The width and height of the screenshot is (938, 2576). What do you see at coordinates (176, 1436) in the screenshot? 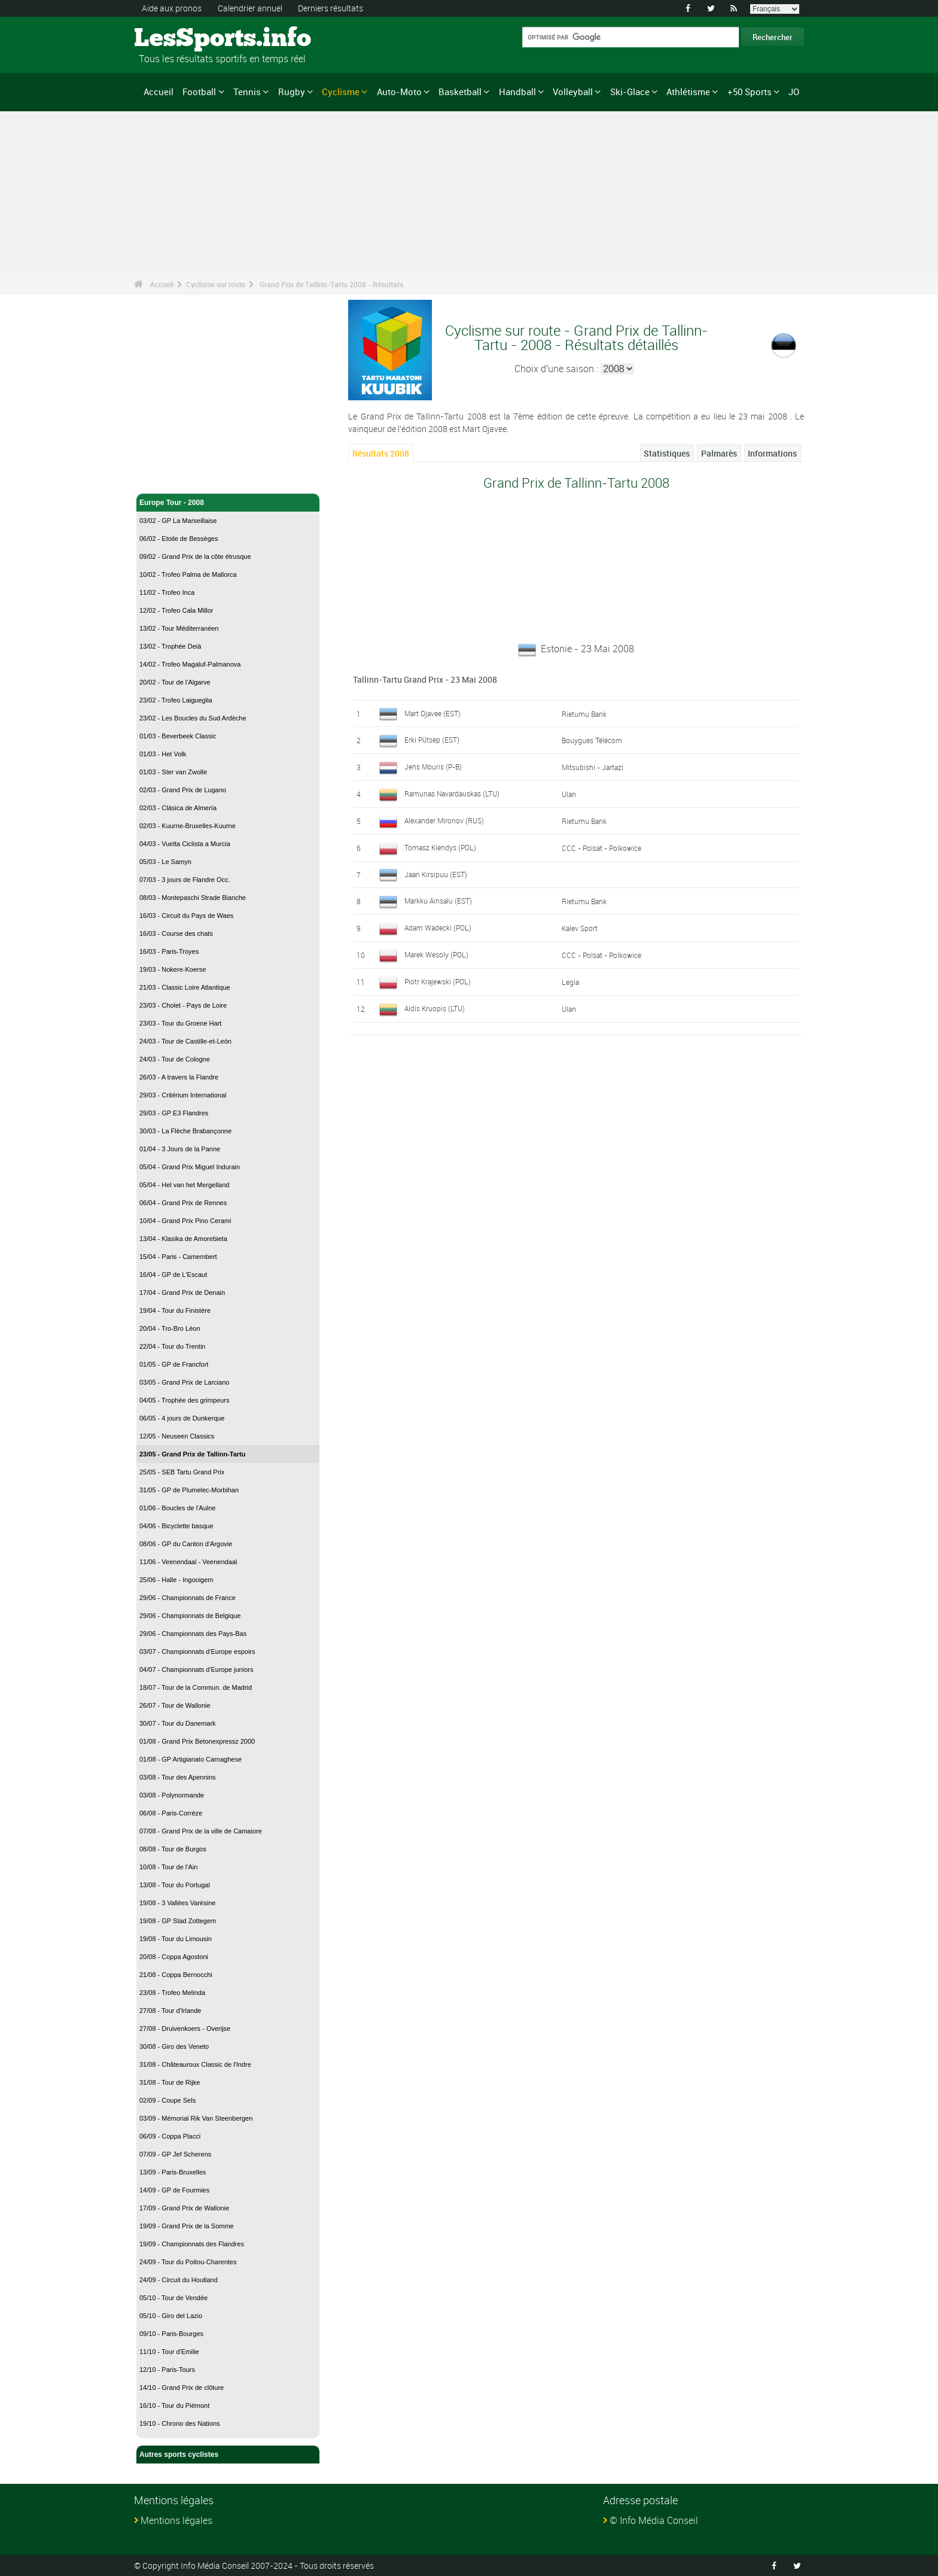
I see `12/05 - Neuseen Classics` at bounding box center [176, 1436].